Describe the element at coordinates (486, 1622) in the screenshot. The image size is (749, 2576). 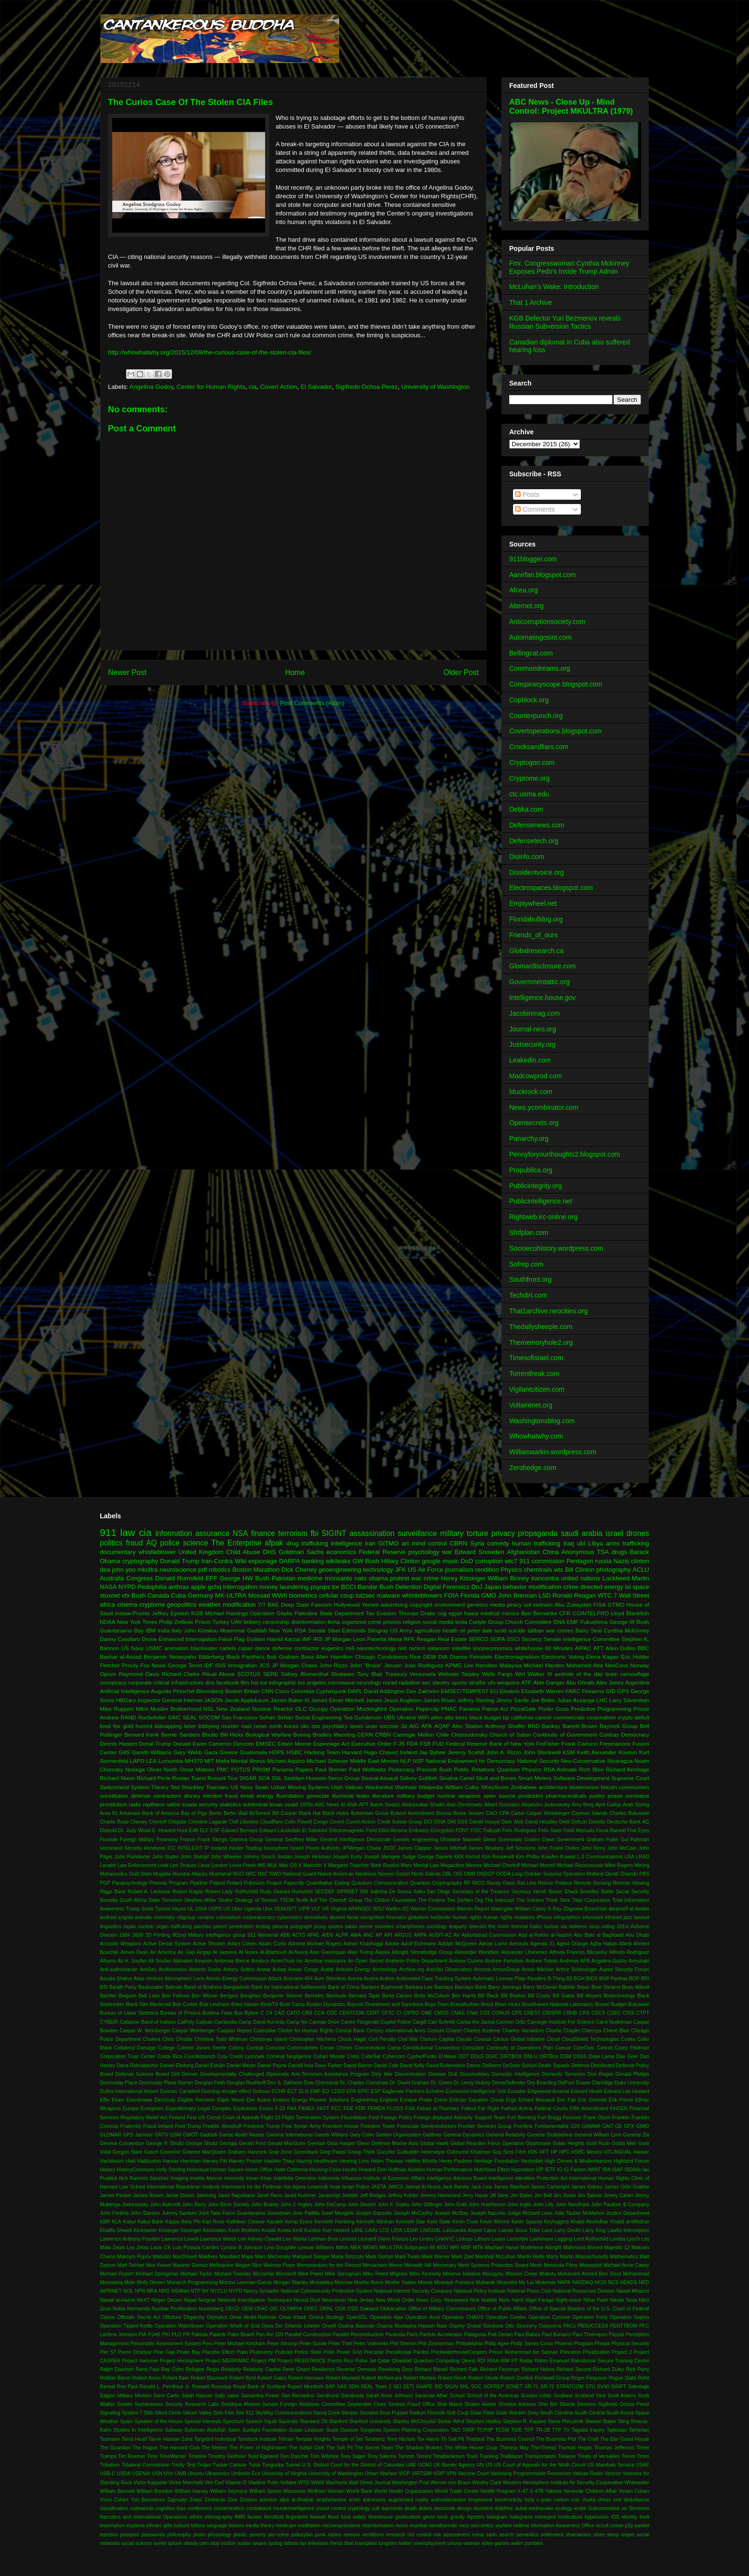
I see `Carlyle Group` at that location.